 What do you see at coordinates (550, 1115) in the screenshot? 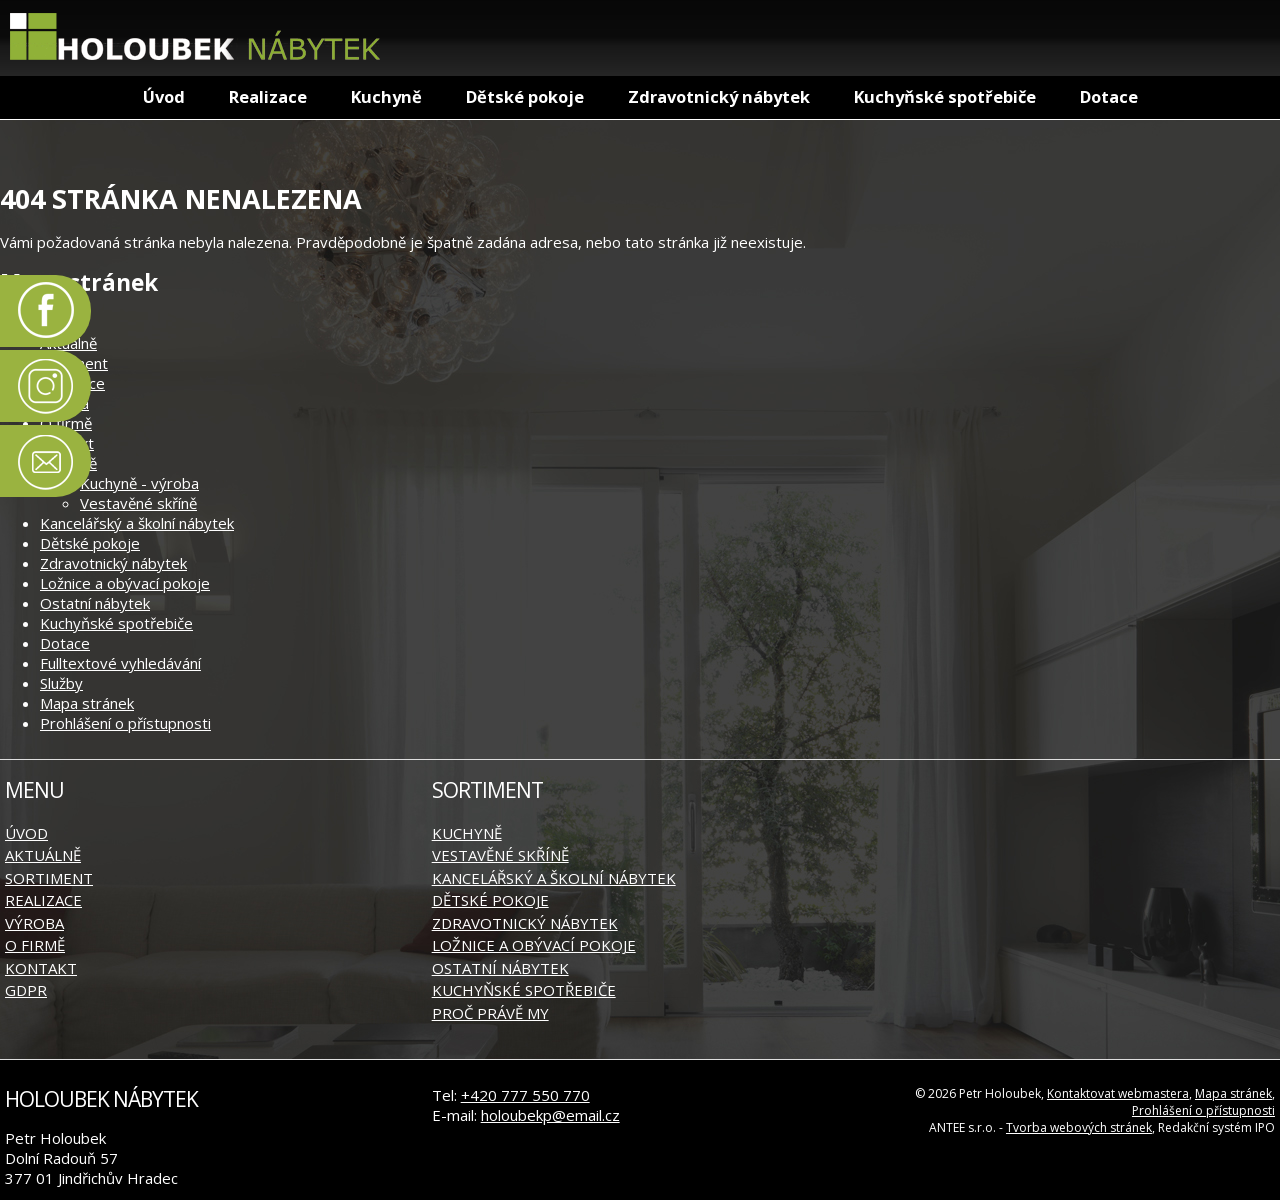
I see `holoubekp@email.cz` at bounding box center [550, 1115].